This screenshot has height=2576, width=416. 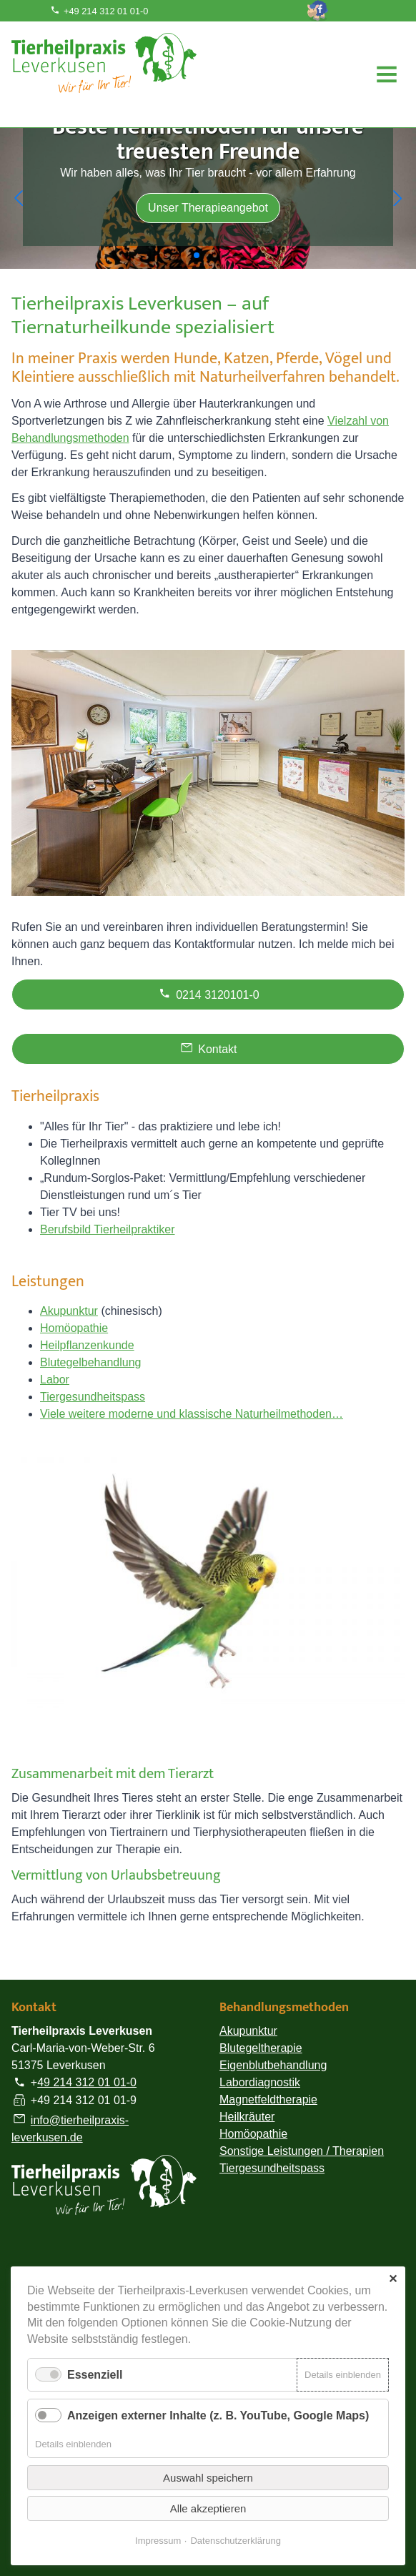 I want to click on Viele weitere moderne und klassische Naturheilmethoden…, so click(x=191, y=1414).